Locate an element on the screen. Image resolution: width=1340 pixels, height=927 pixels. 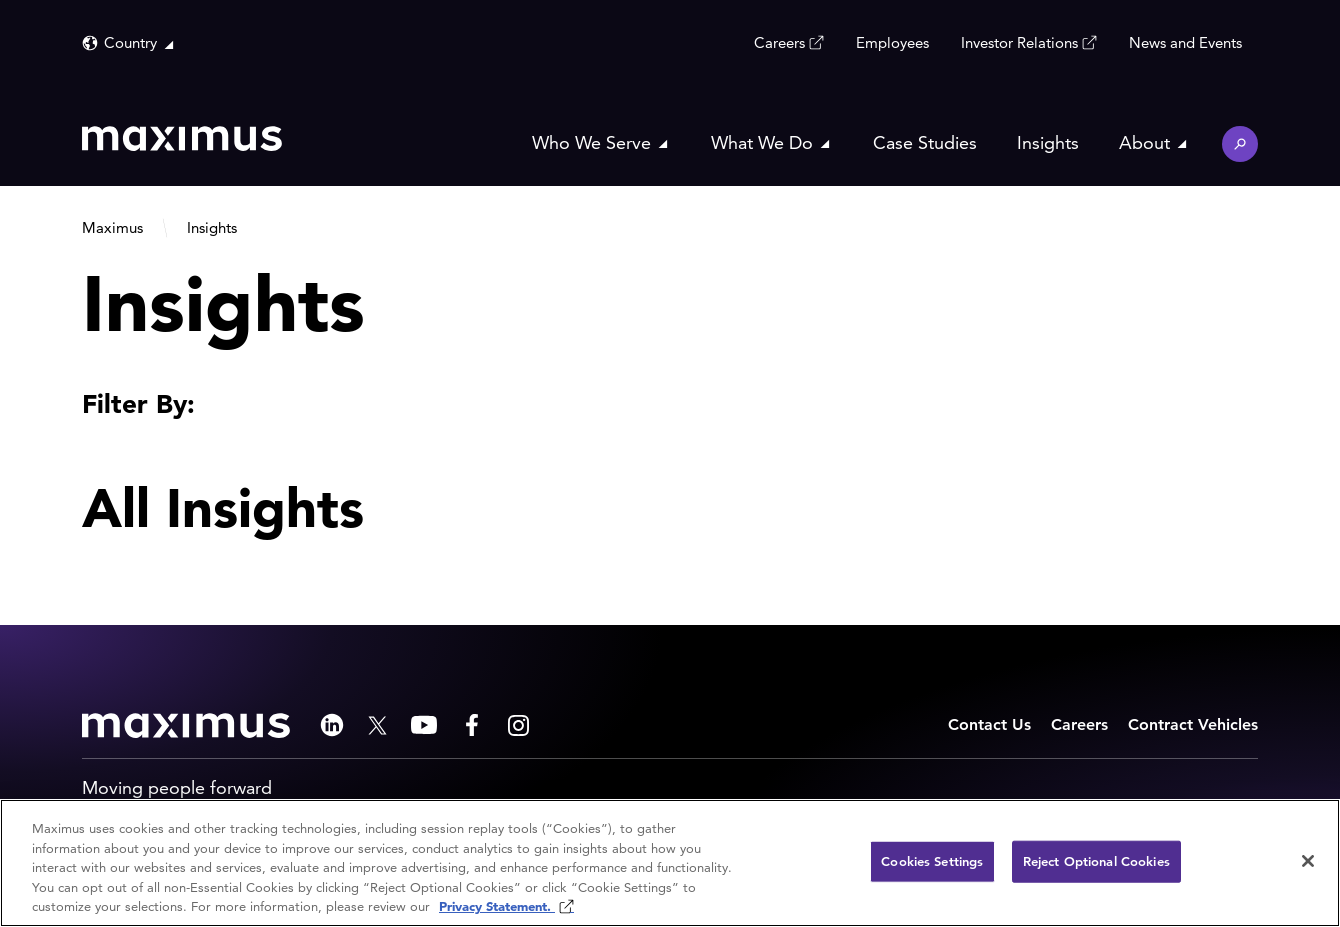
Contract Vehicles is located at coordinates (1193, 724).